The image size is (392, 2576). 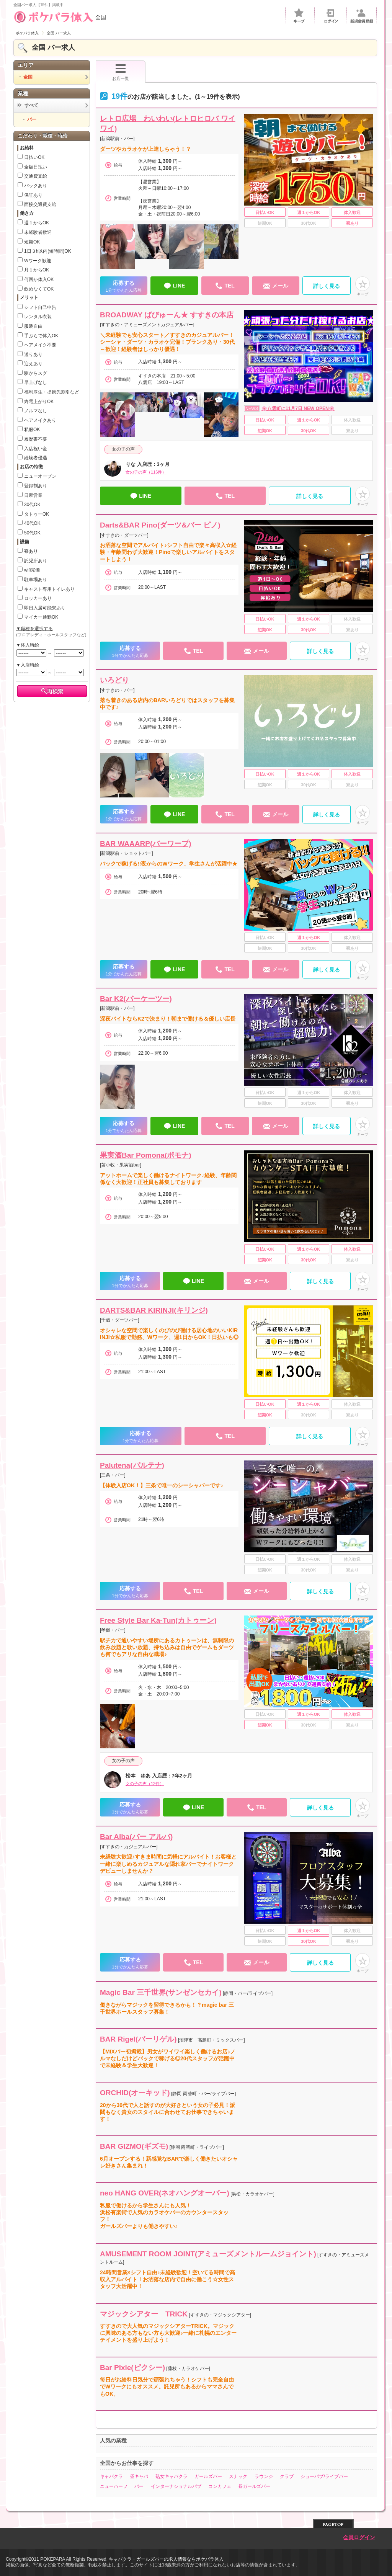 What do you see at coordinates (238, 2476) in the screenshot?
I see `スナック` at bounding box center [238, 2476].